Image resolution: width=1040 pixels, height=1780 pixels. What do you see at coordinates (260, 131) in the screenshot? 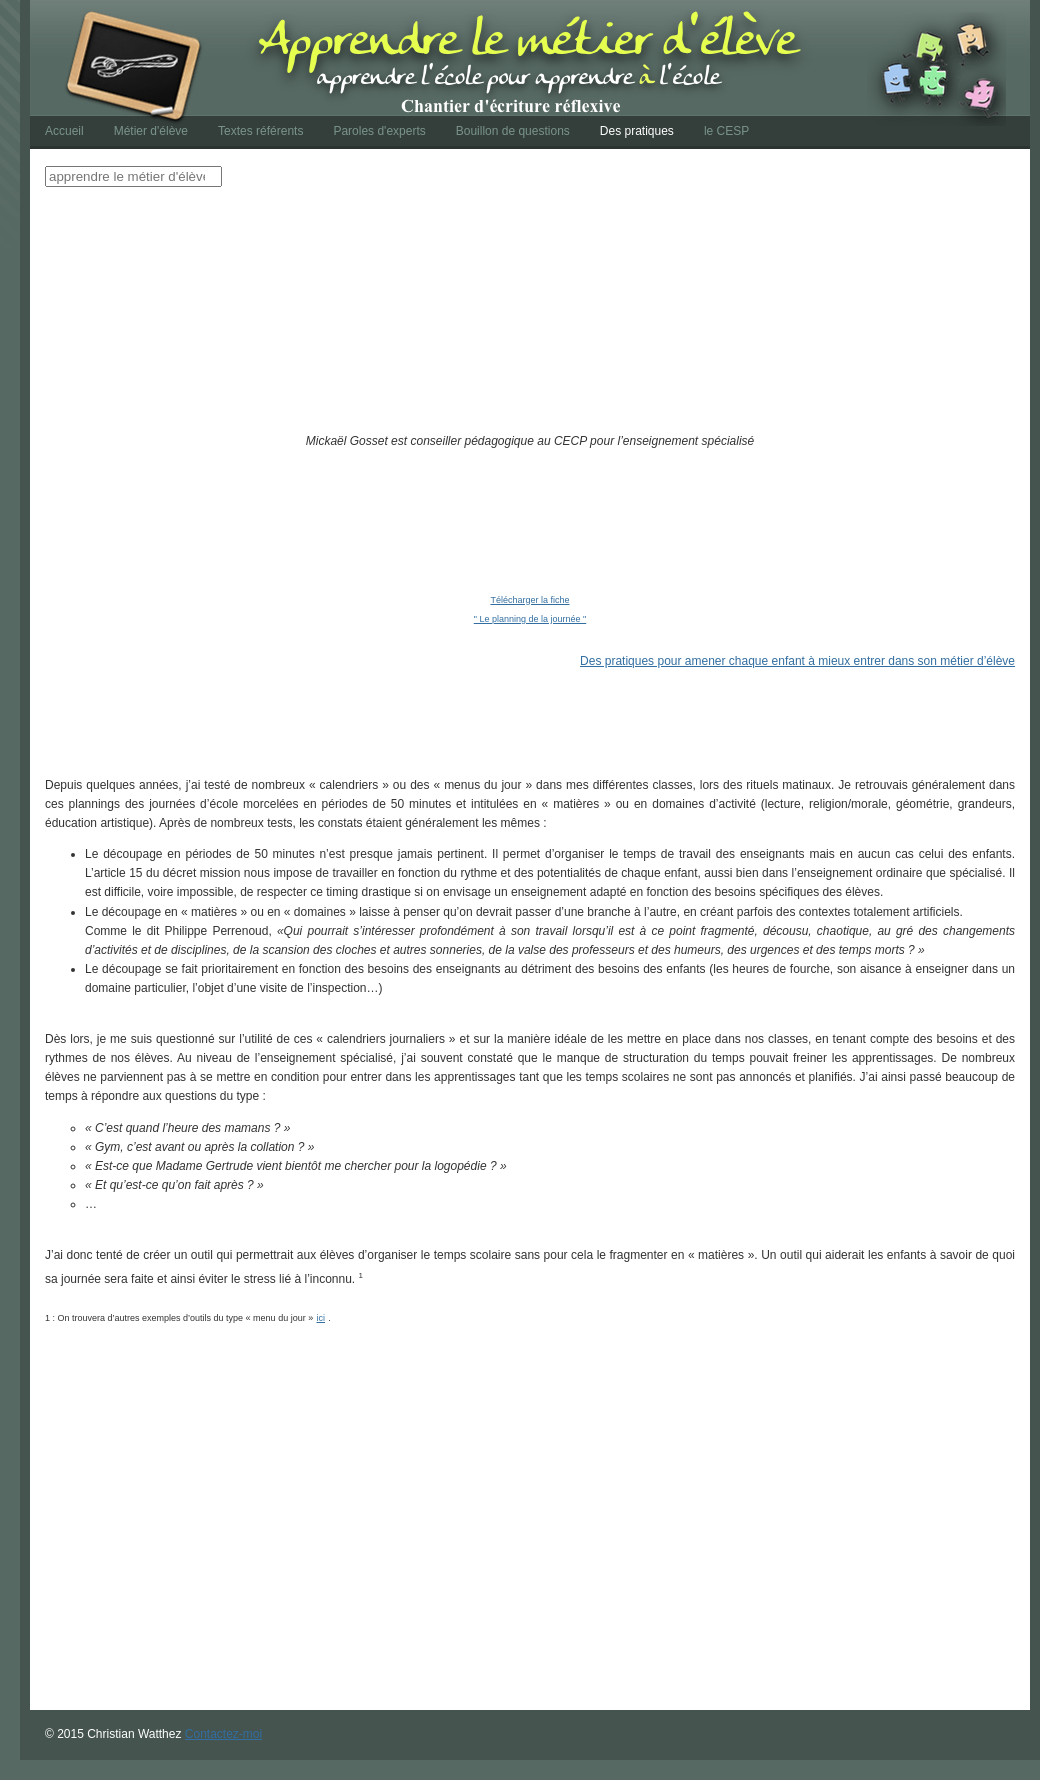
I see `Textes référents` at bounding box center [260, 131].